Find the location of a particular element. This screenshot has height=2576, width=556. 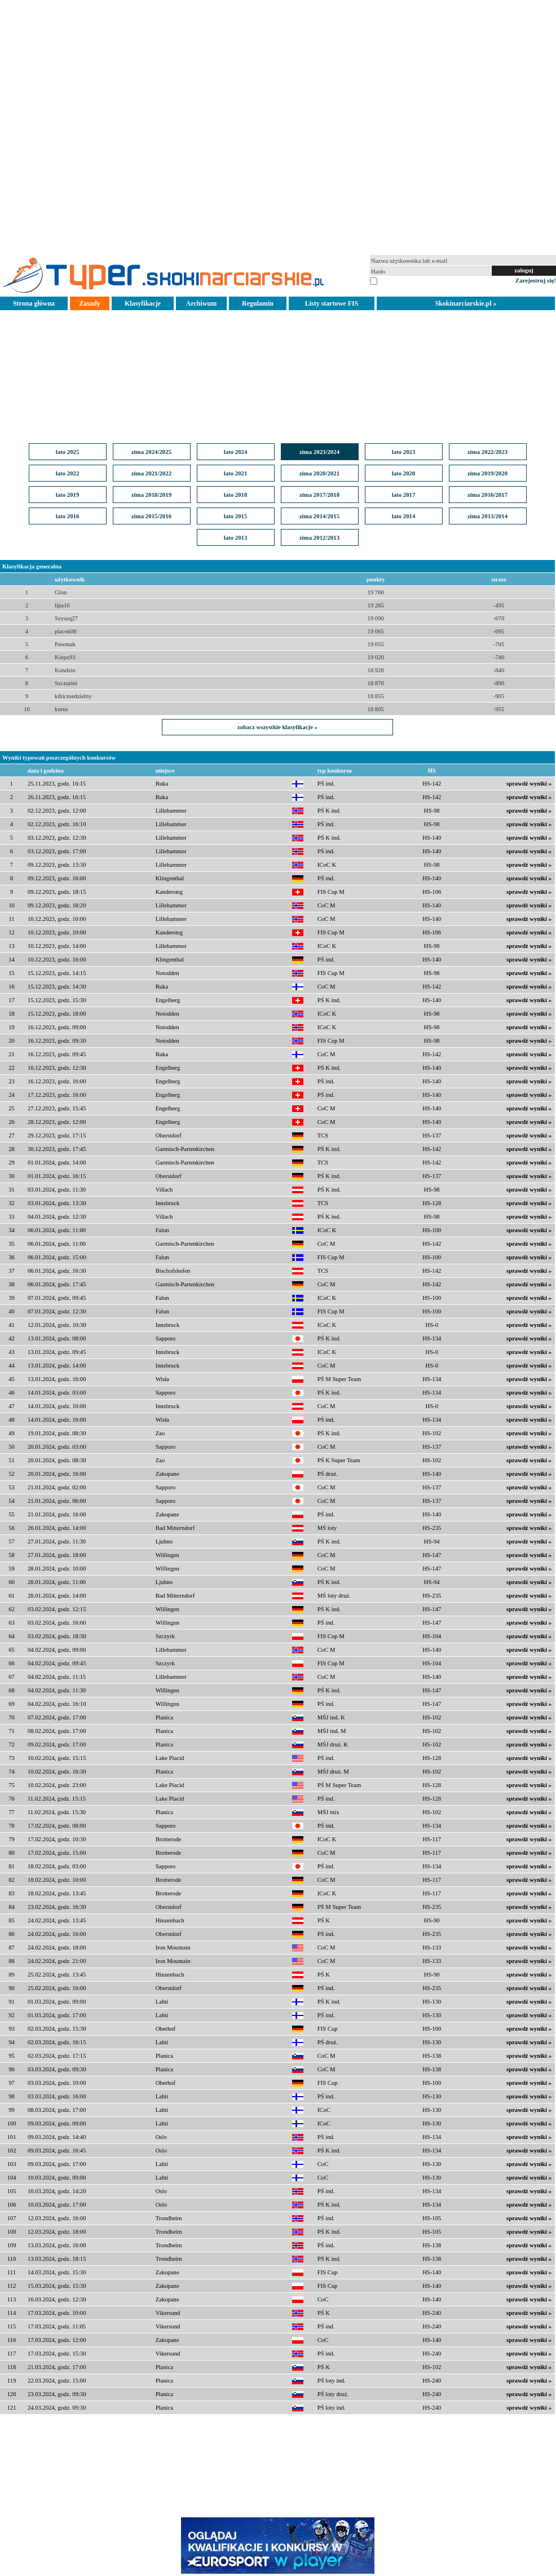

zima 2017/2018 is located at coordinates (319, 494).